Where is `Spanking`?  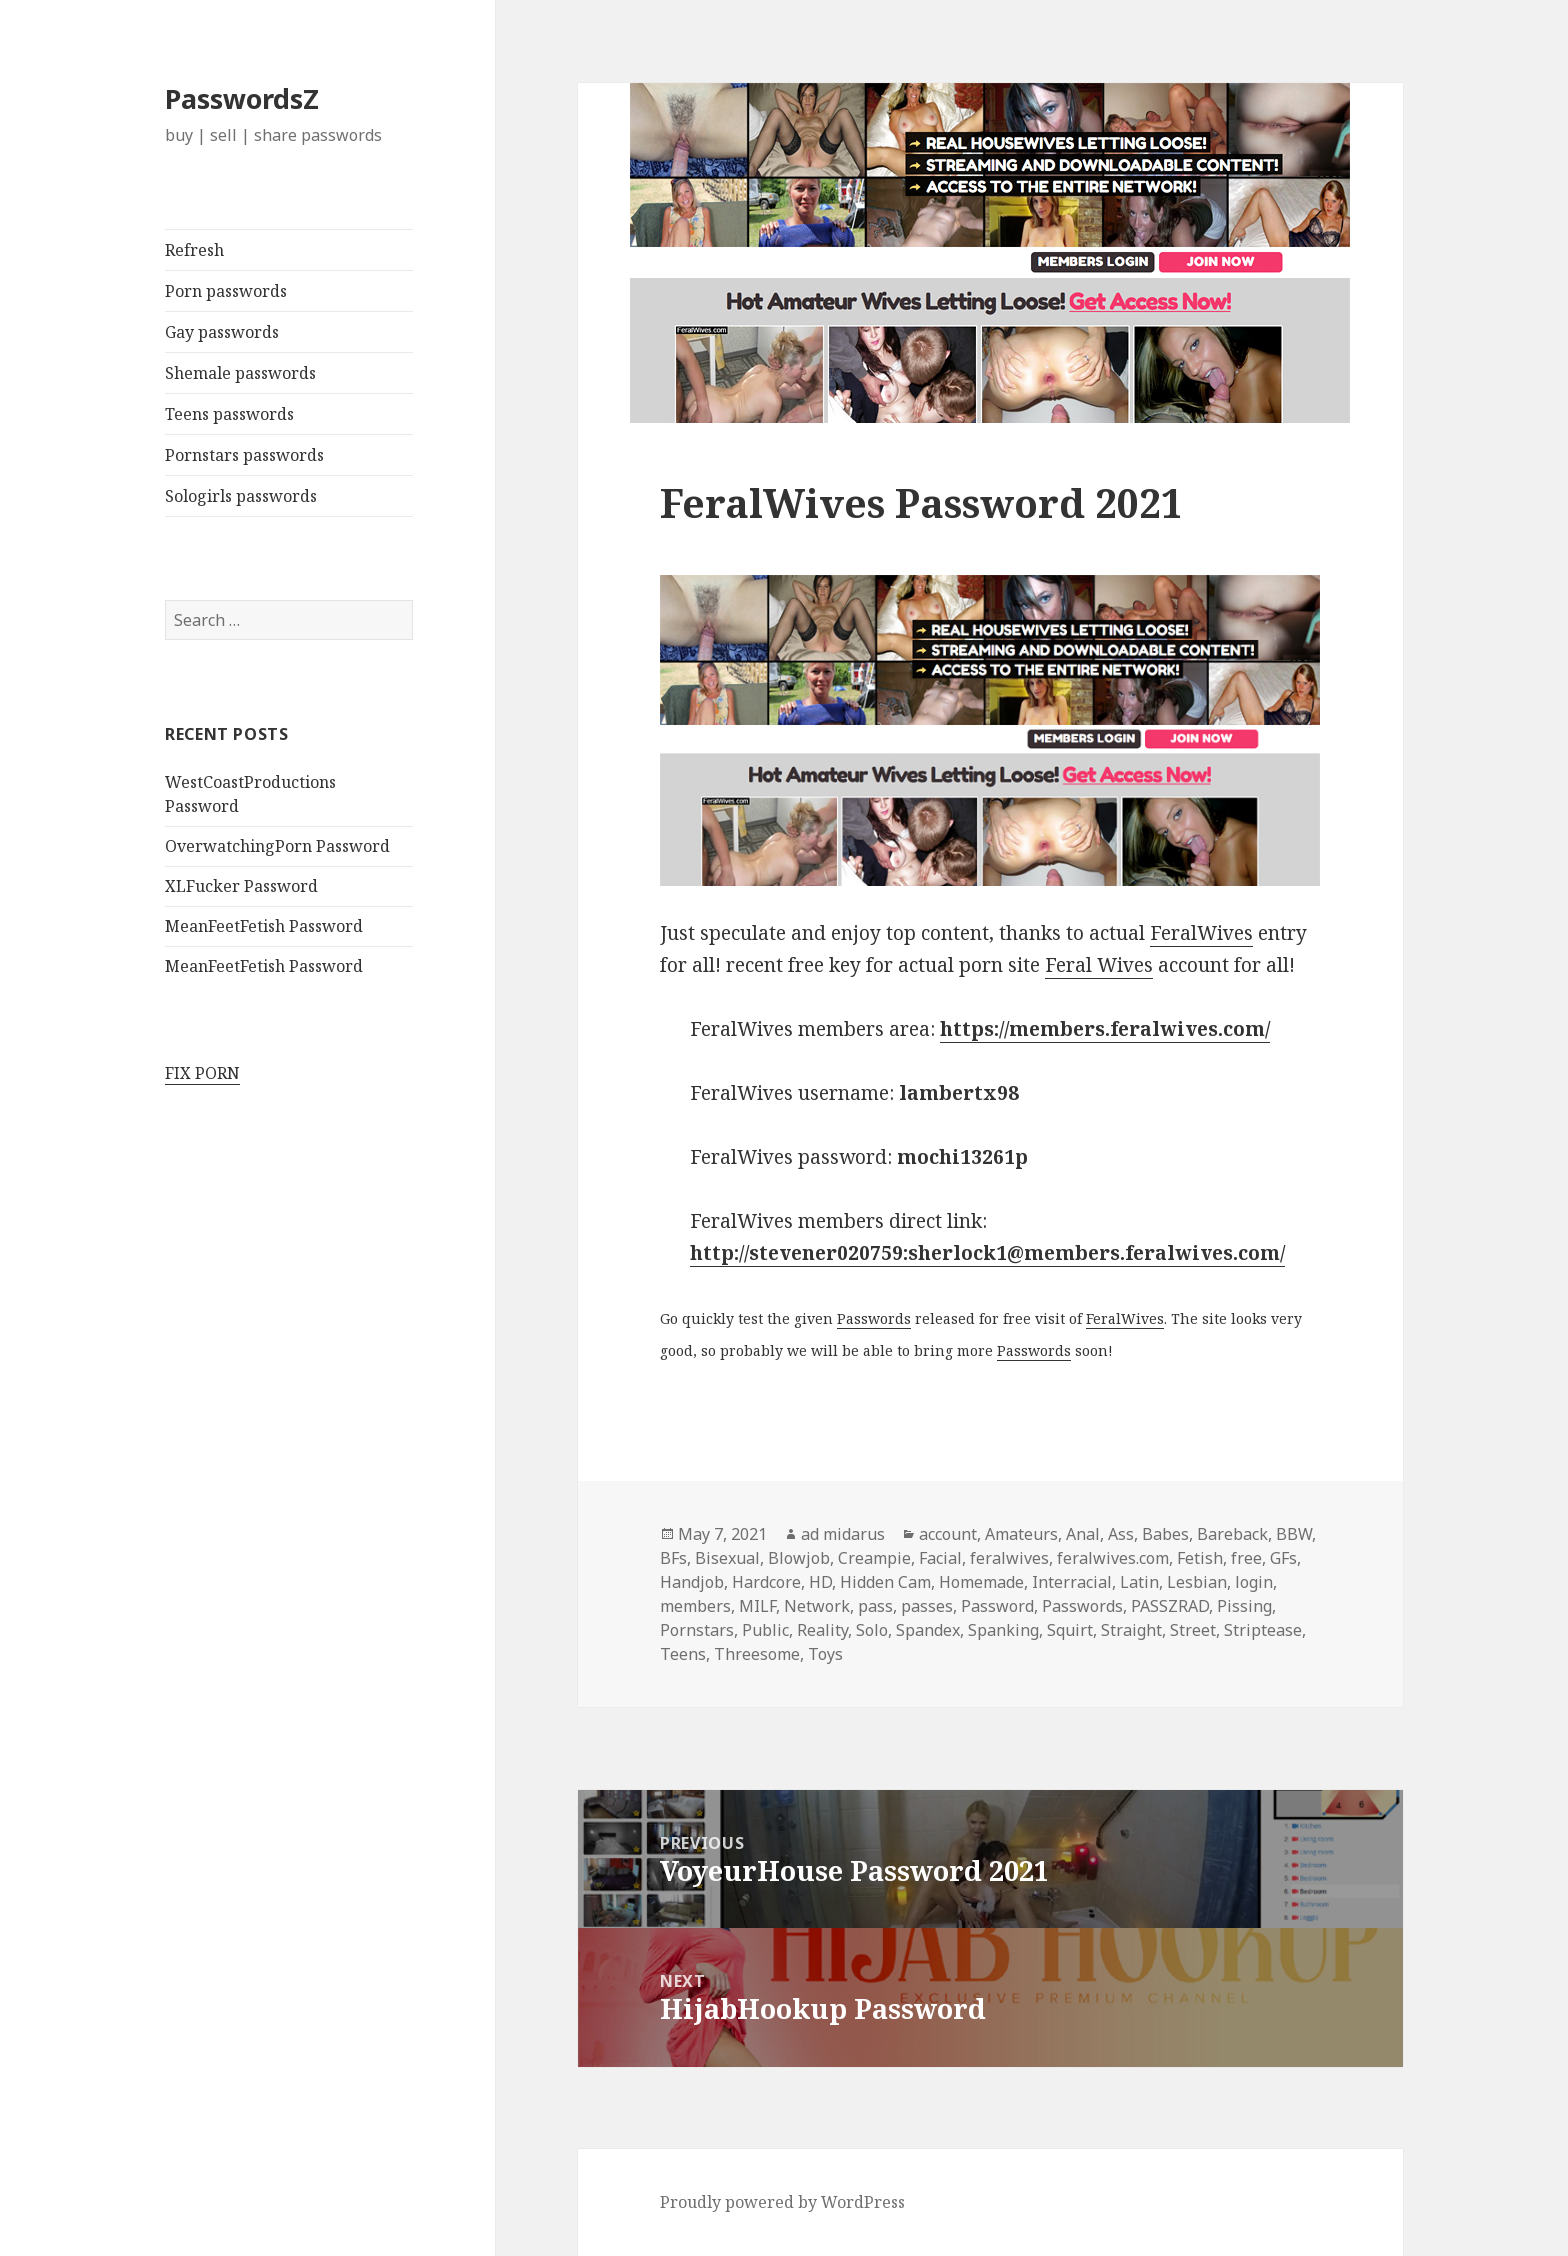 Spanking is located at coordinates (1003, 1630).